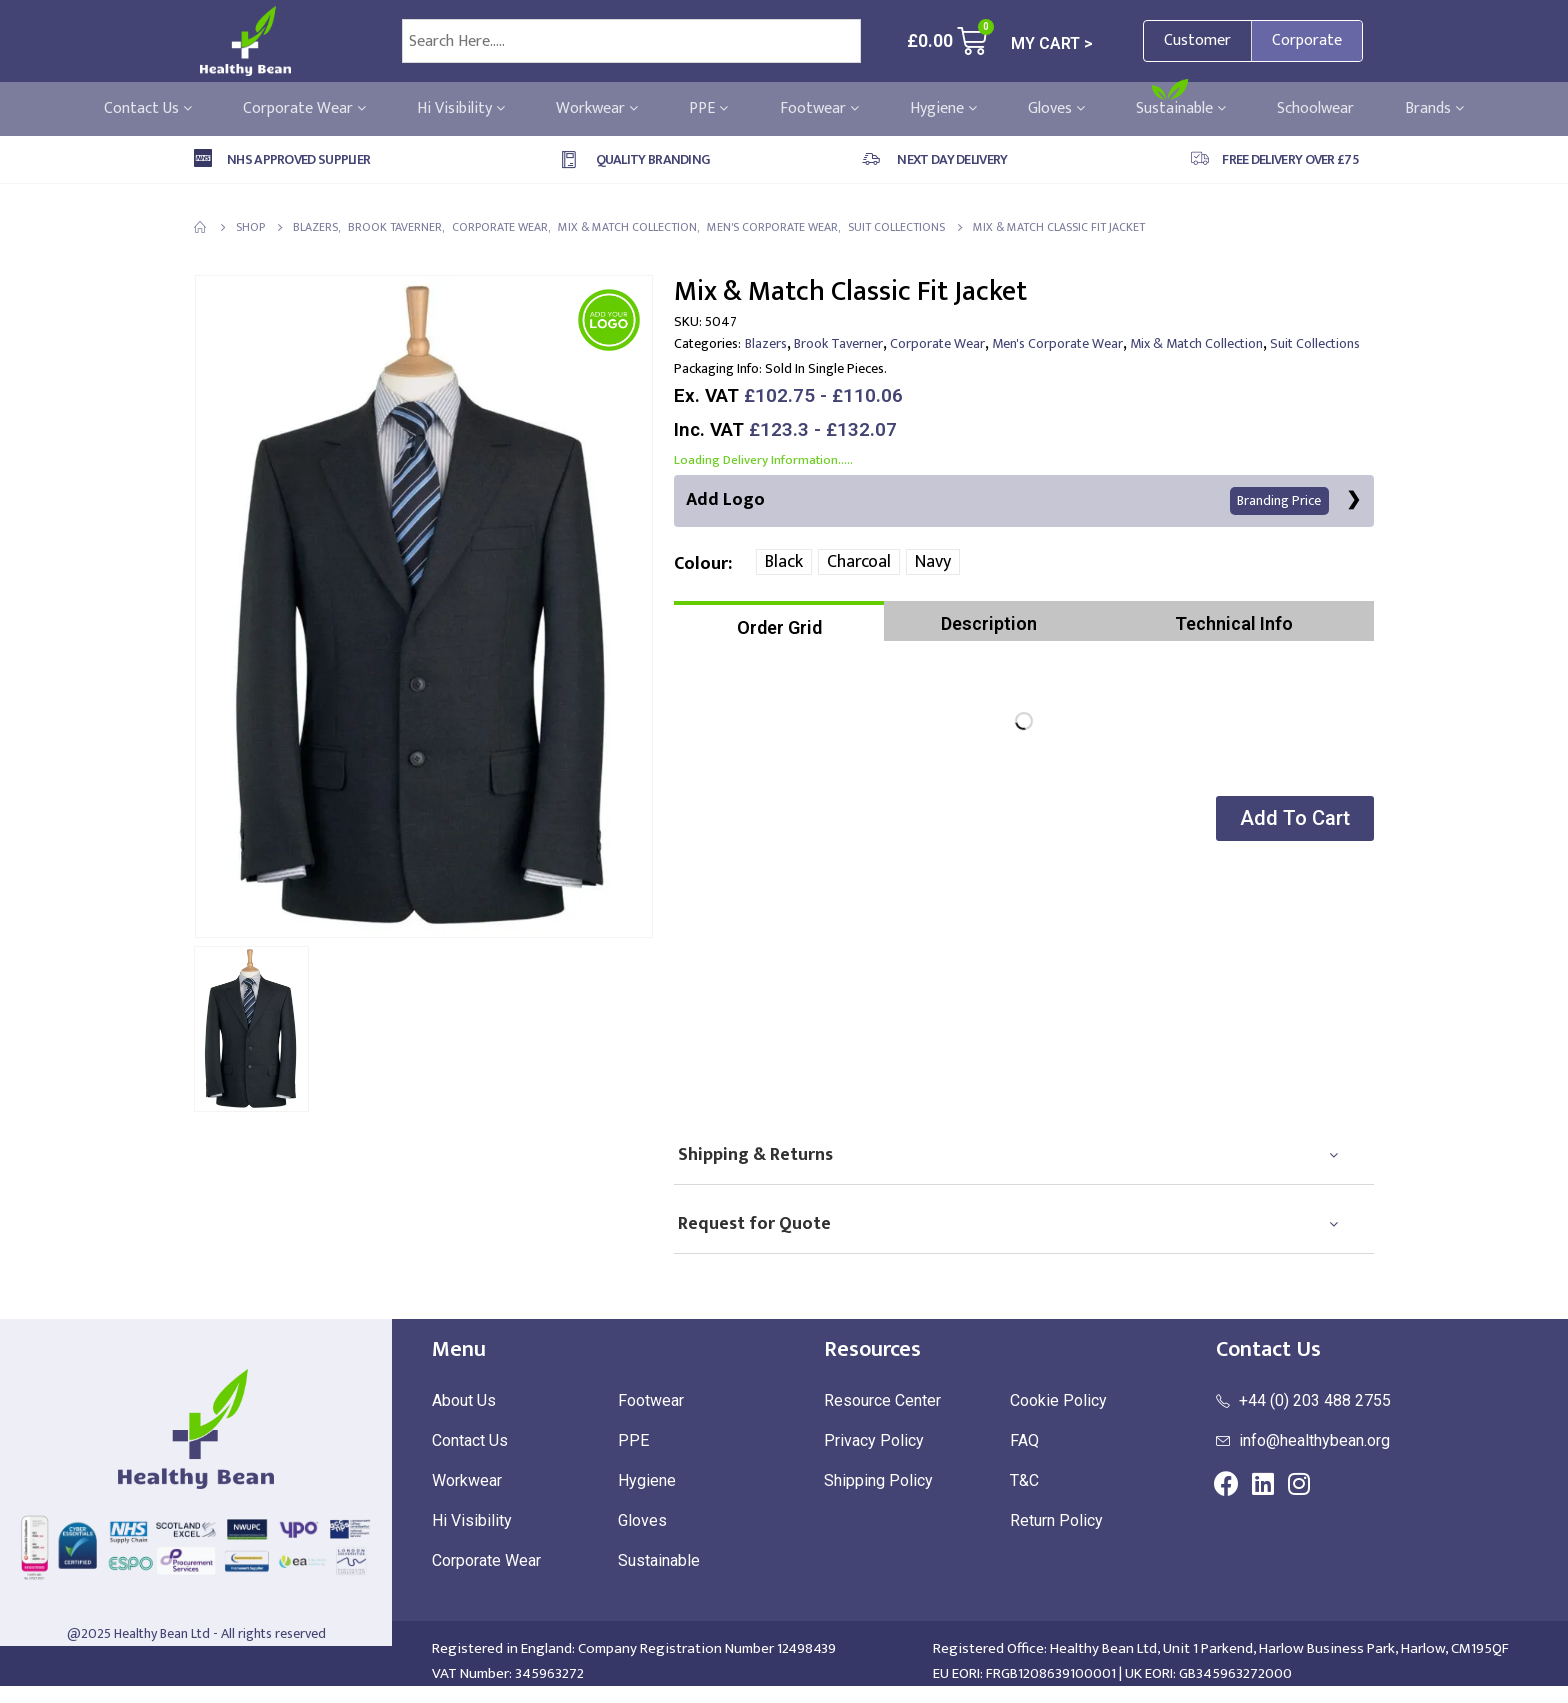 The height and width of the screenshot is (1703, 1568). What do you see at coordinates (1315, 109) in the screenshot?
I see `Schoolwear` at bounding box center [1315, 109].